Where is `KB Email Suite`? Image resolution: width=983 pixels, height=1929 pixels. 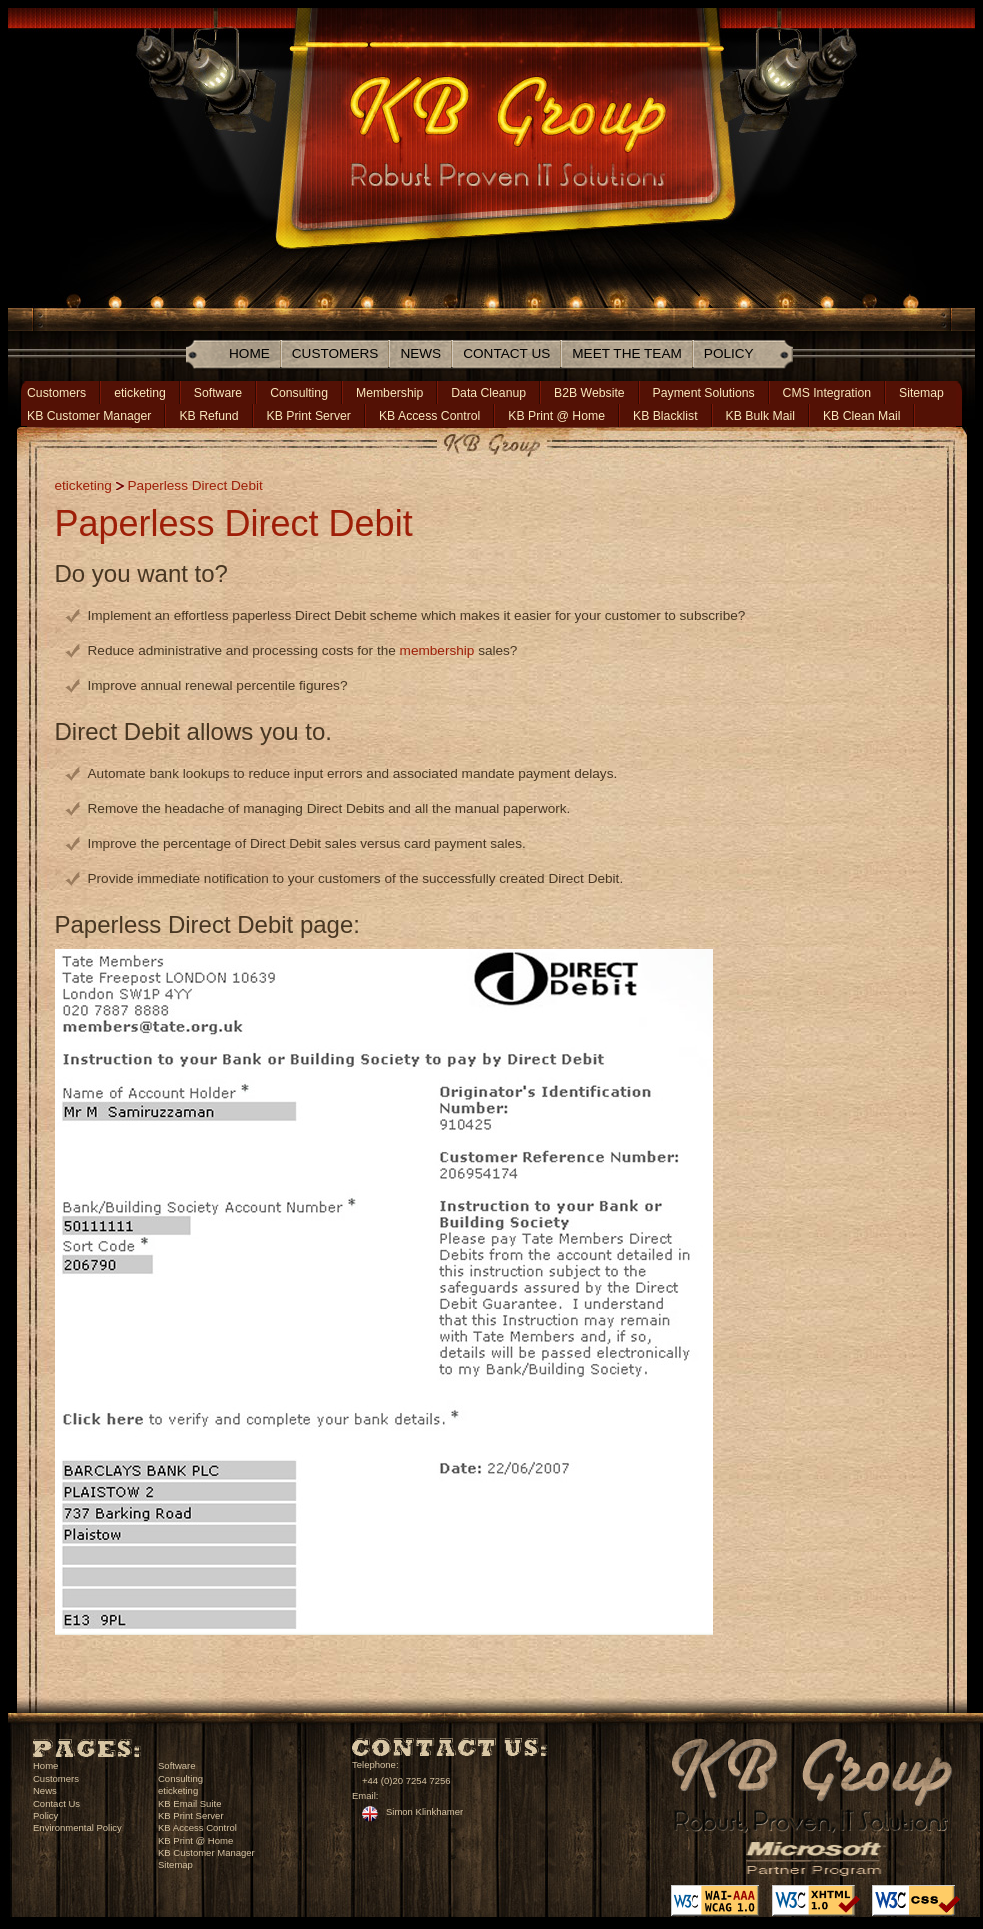
KB Email Suite is located at coordinates (189, 1803).